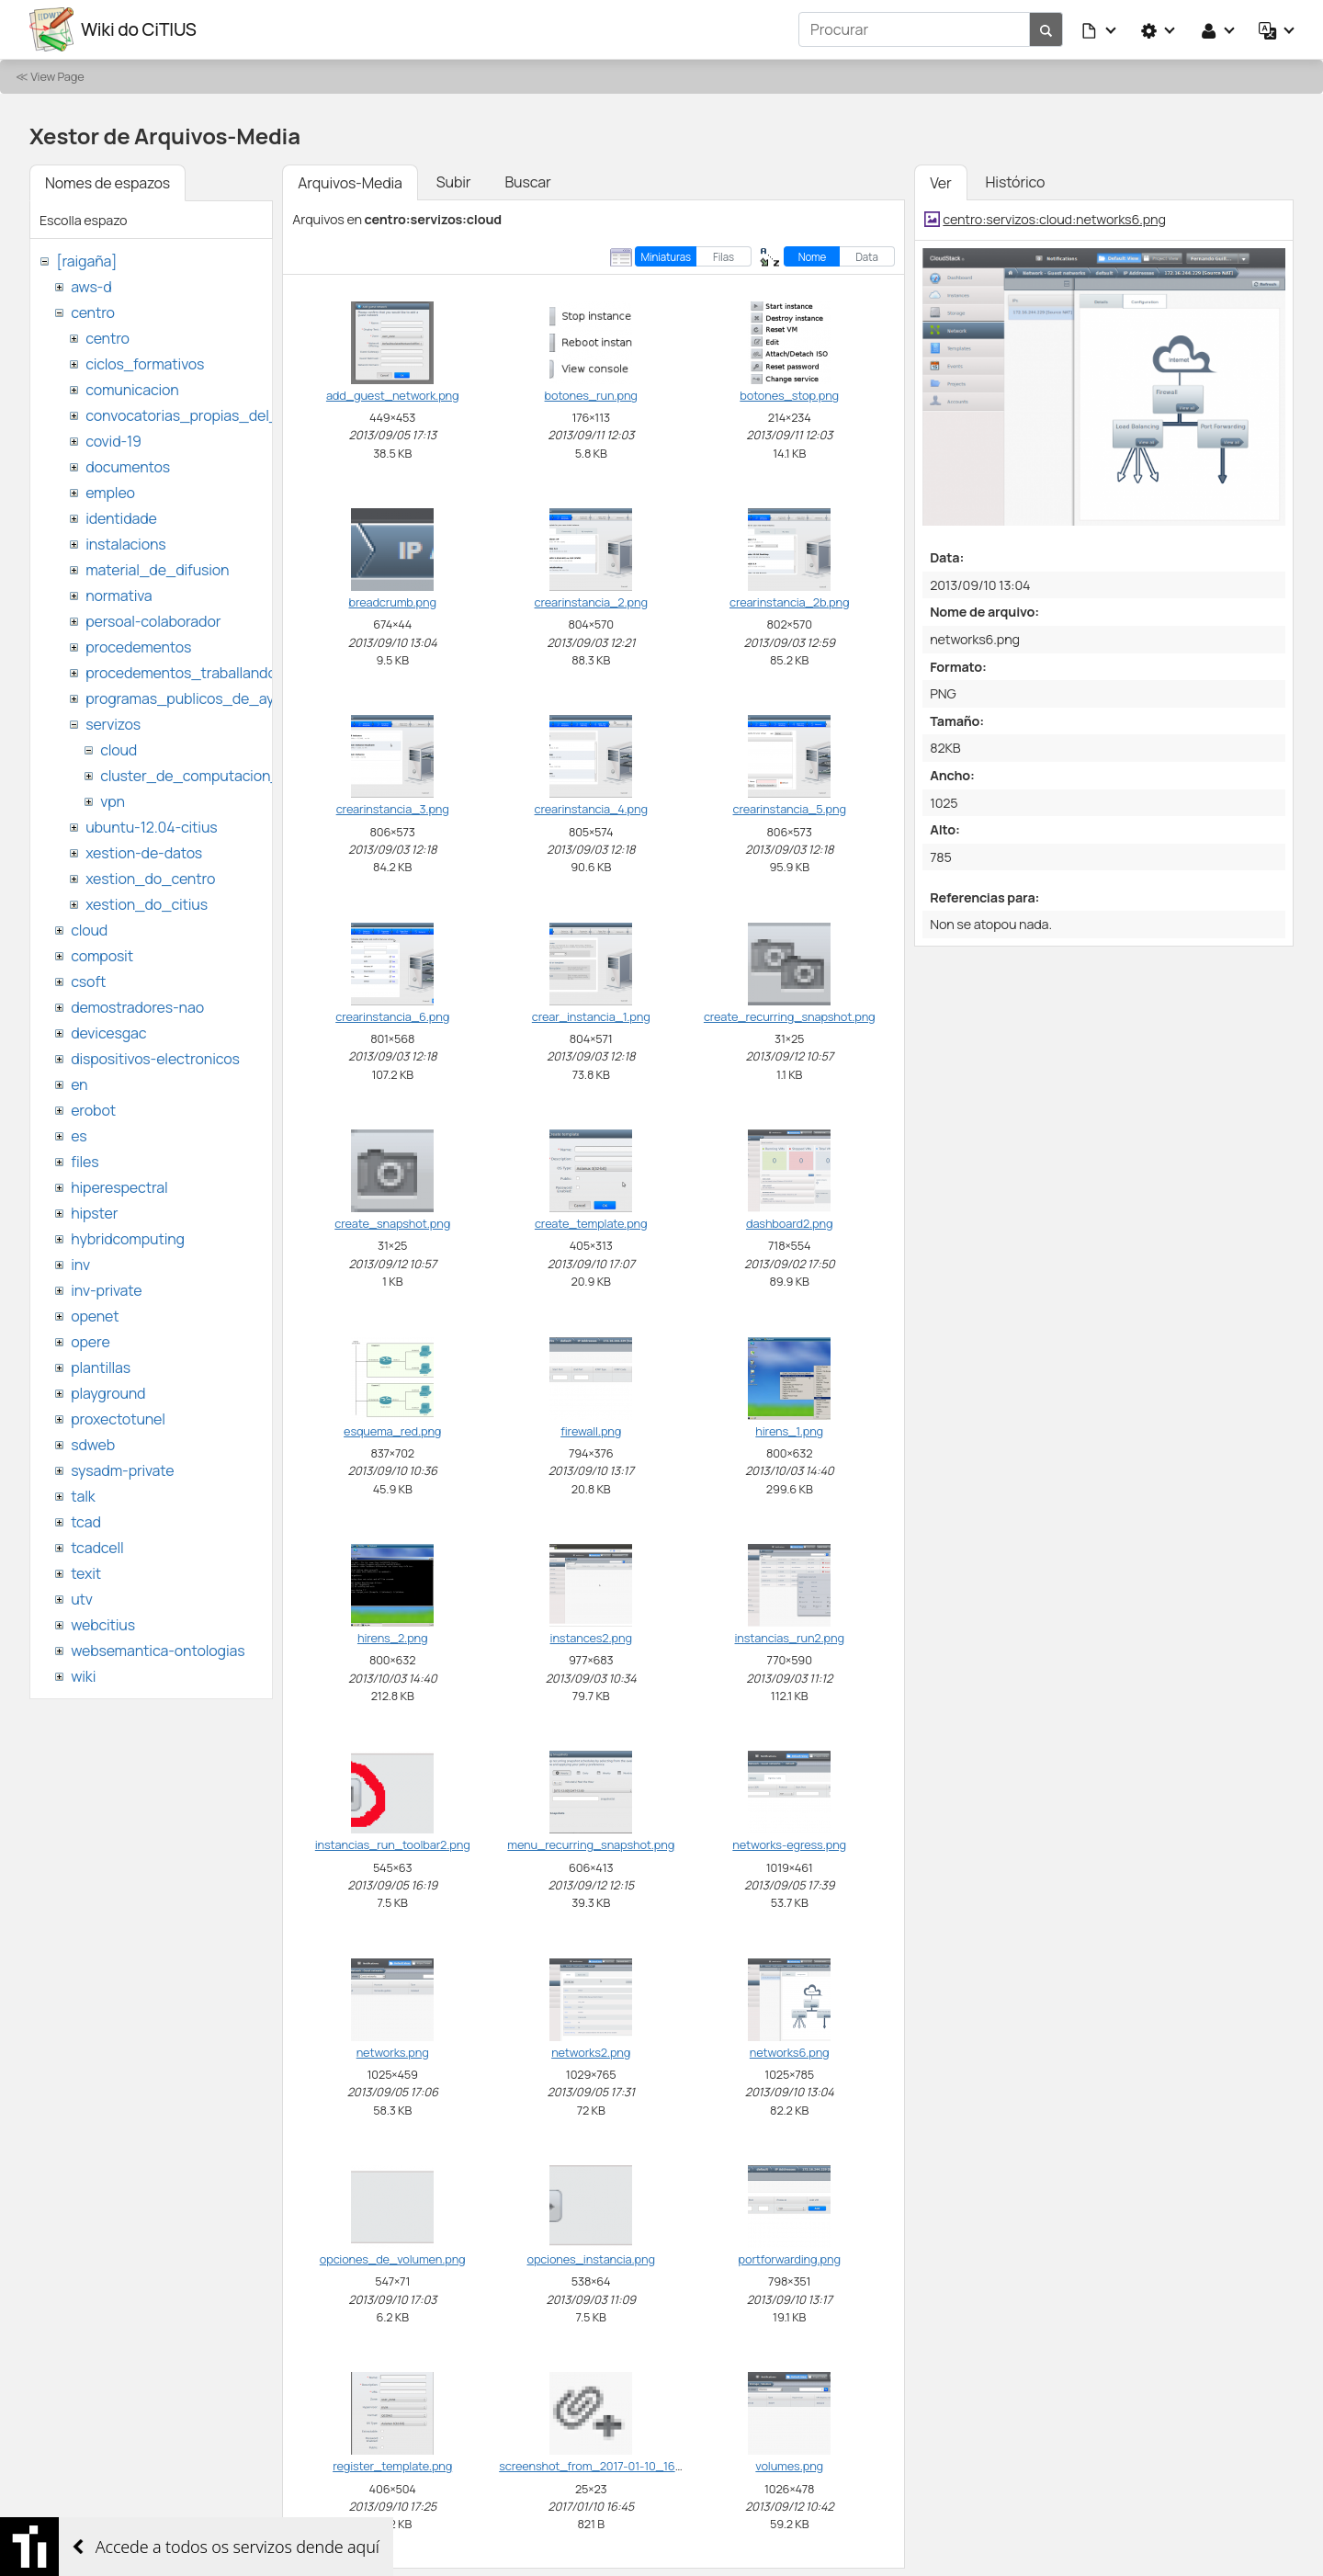 The width and height of the screenshot is (1323, 2576). I want to click on csoft, so click(88, 981).